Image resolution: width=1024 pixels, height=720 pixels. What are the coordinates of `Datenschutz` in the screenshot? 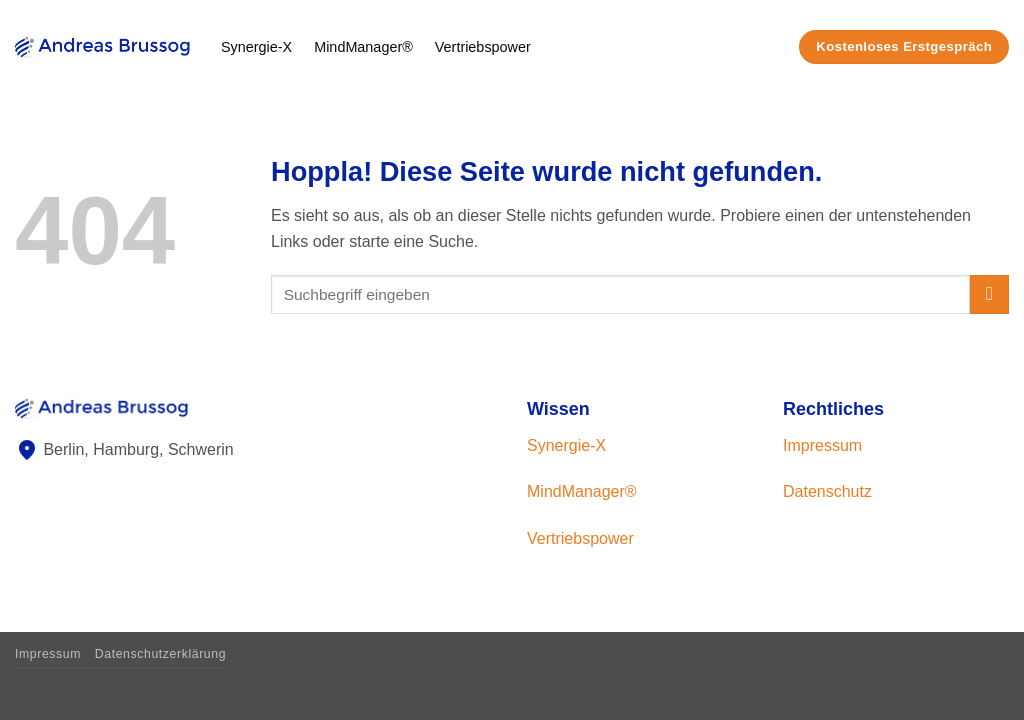 It's located at (827, 491).